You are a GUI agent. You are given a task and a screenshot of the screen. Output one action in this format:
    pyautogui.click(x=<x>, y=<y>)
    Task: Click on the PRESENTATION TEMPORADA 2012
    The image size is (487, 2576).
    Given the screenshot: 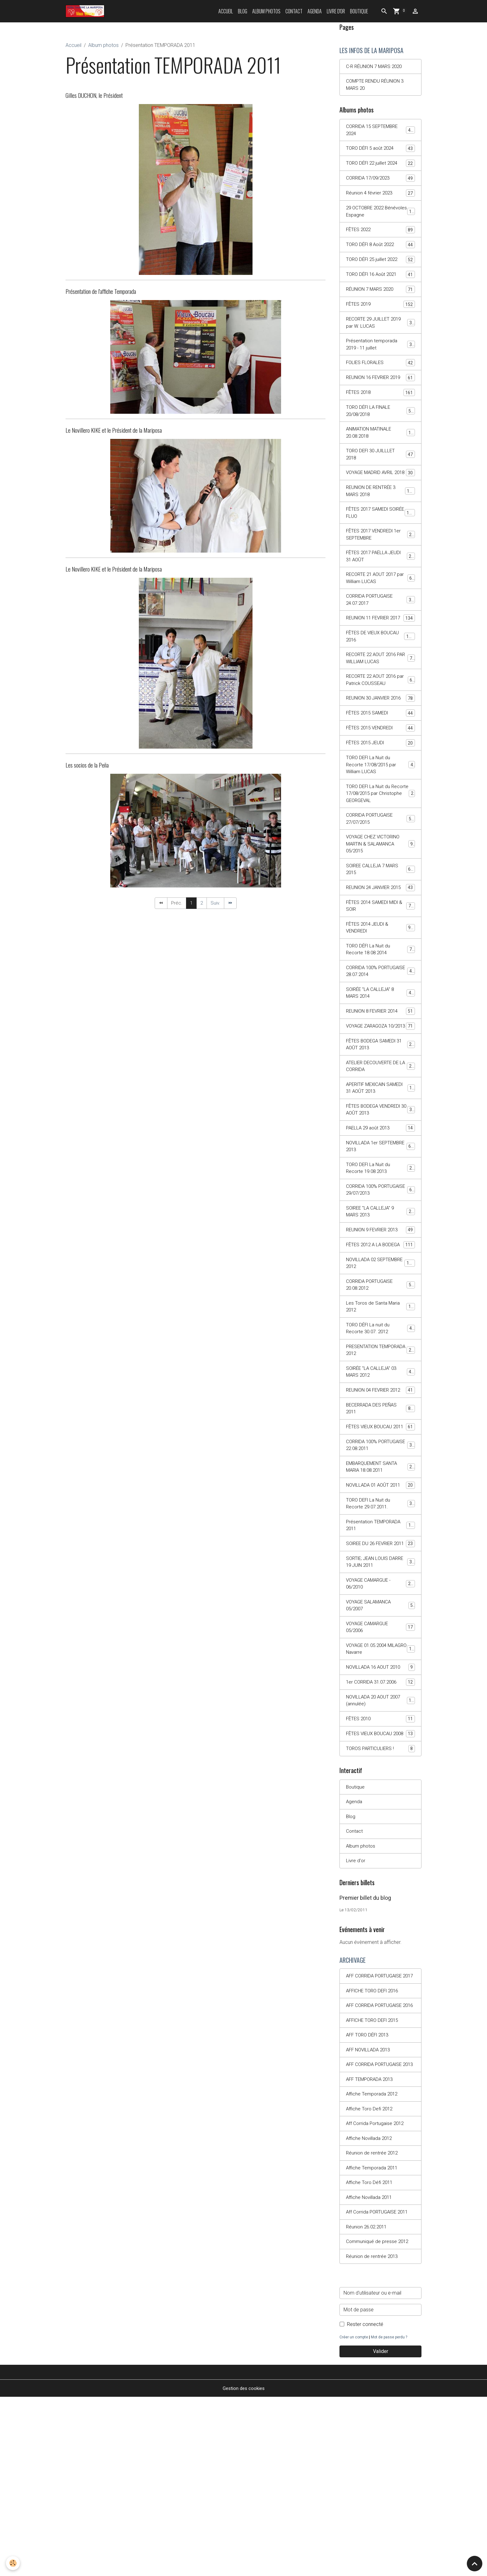 What is the action you would take?
    pyautogui.click(x=380, y=1449)
    